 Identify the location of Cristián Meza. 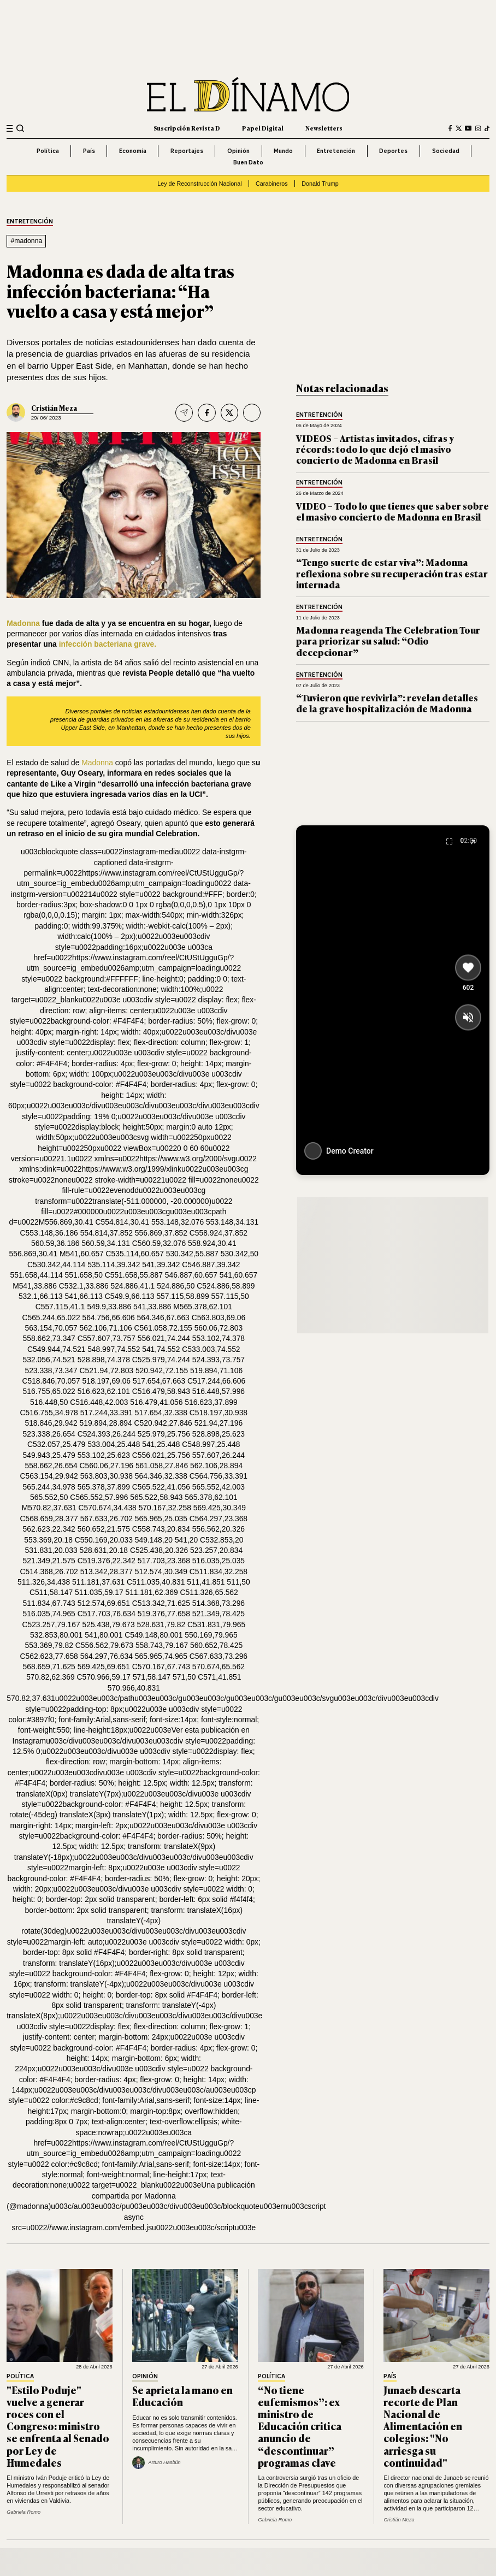
(54, 408).